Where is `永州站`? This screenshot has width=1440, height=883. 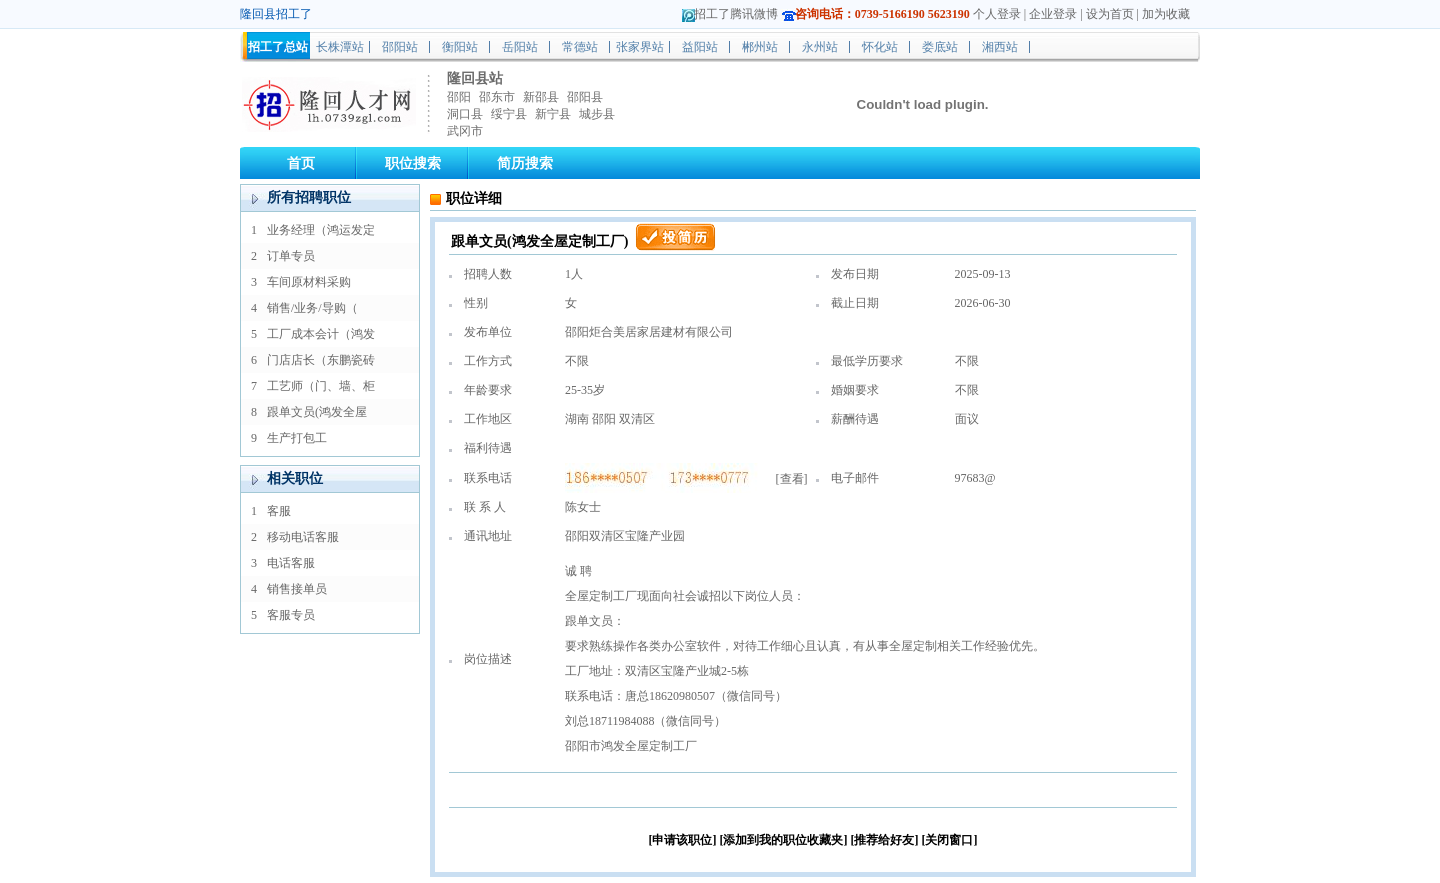
永州站 is located at coordinates (820, 47).